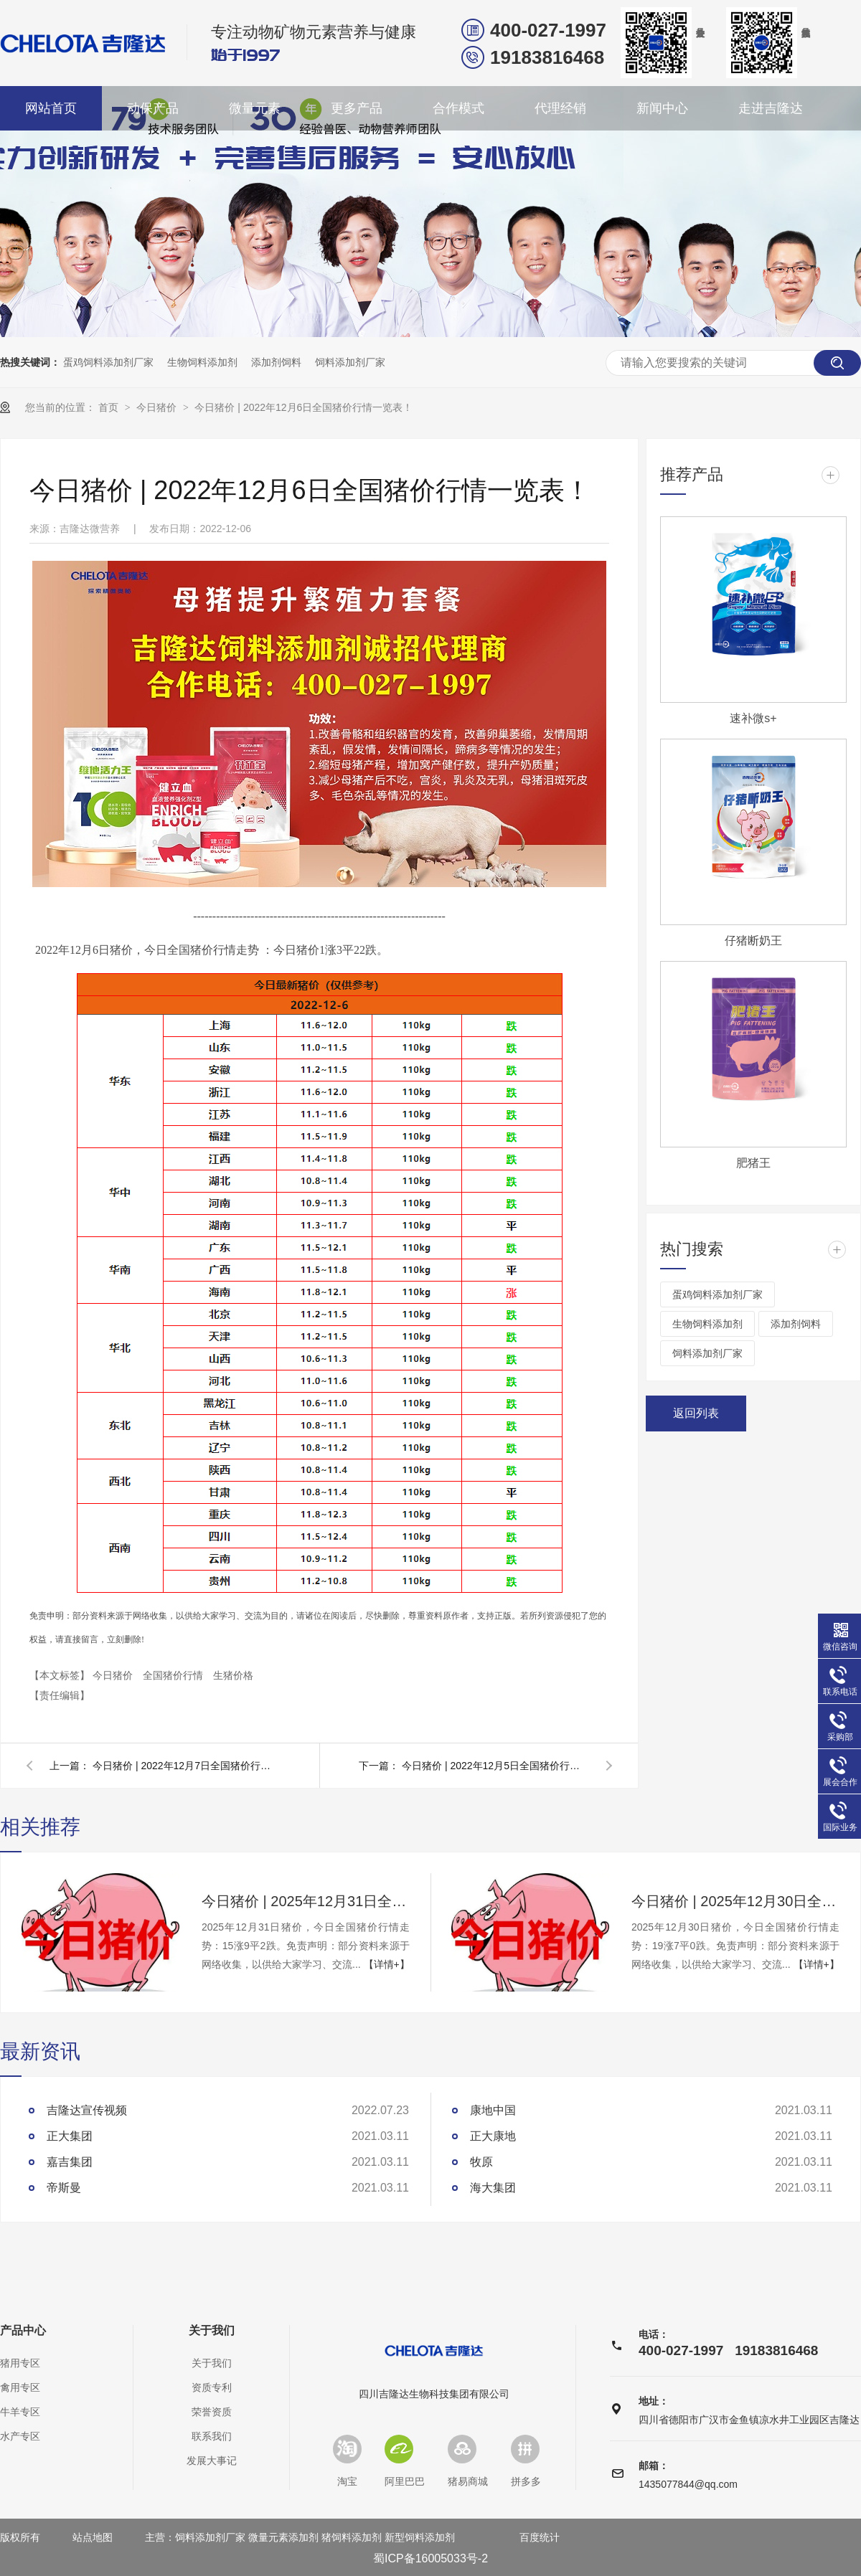 The image size is (861, 2576). I want to click on 今日猪价, so click(157, 407).